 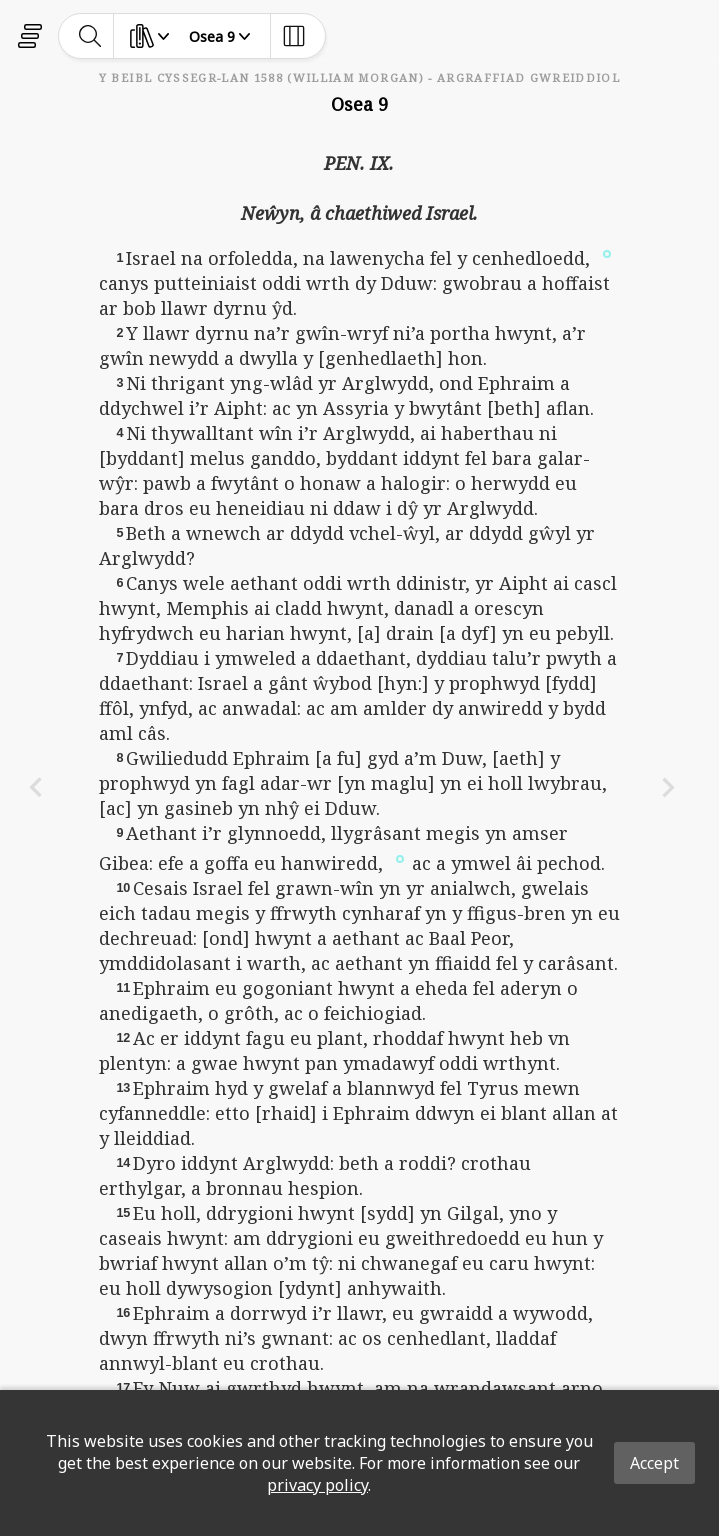 I want to click on privacy policy, so click(x=317, y=1485).